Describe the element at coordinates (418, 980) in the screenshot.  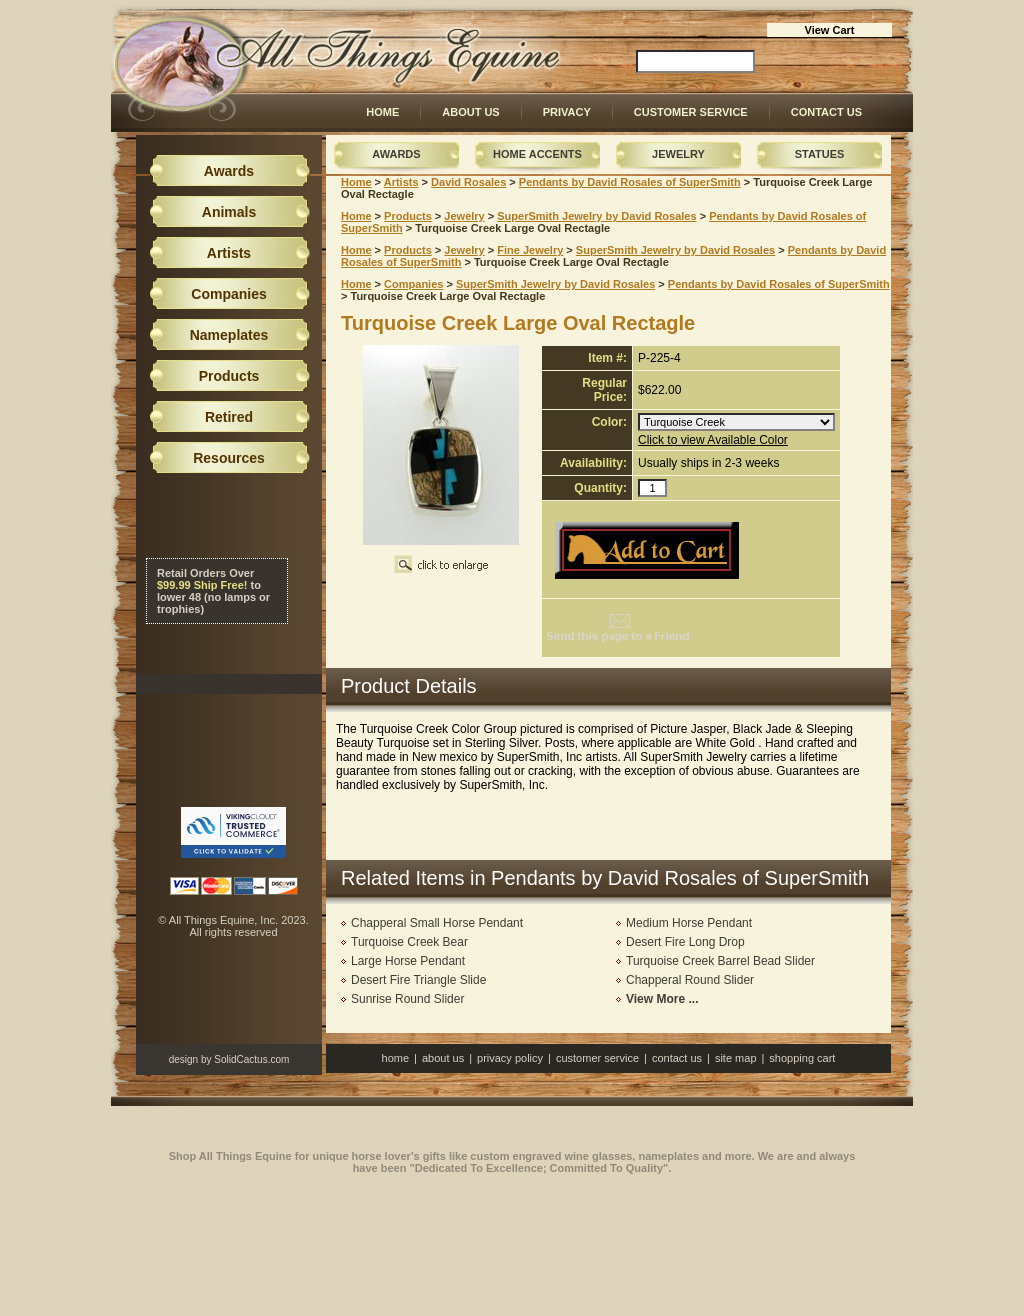
I see `Desert Fire Triangle Slide` at that location.